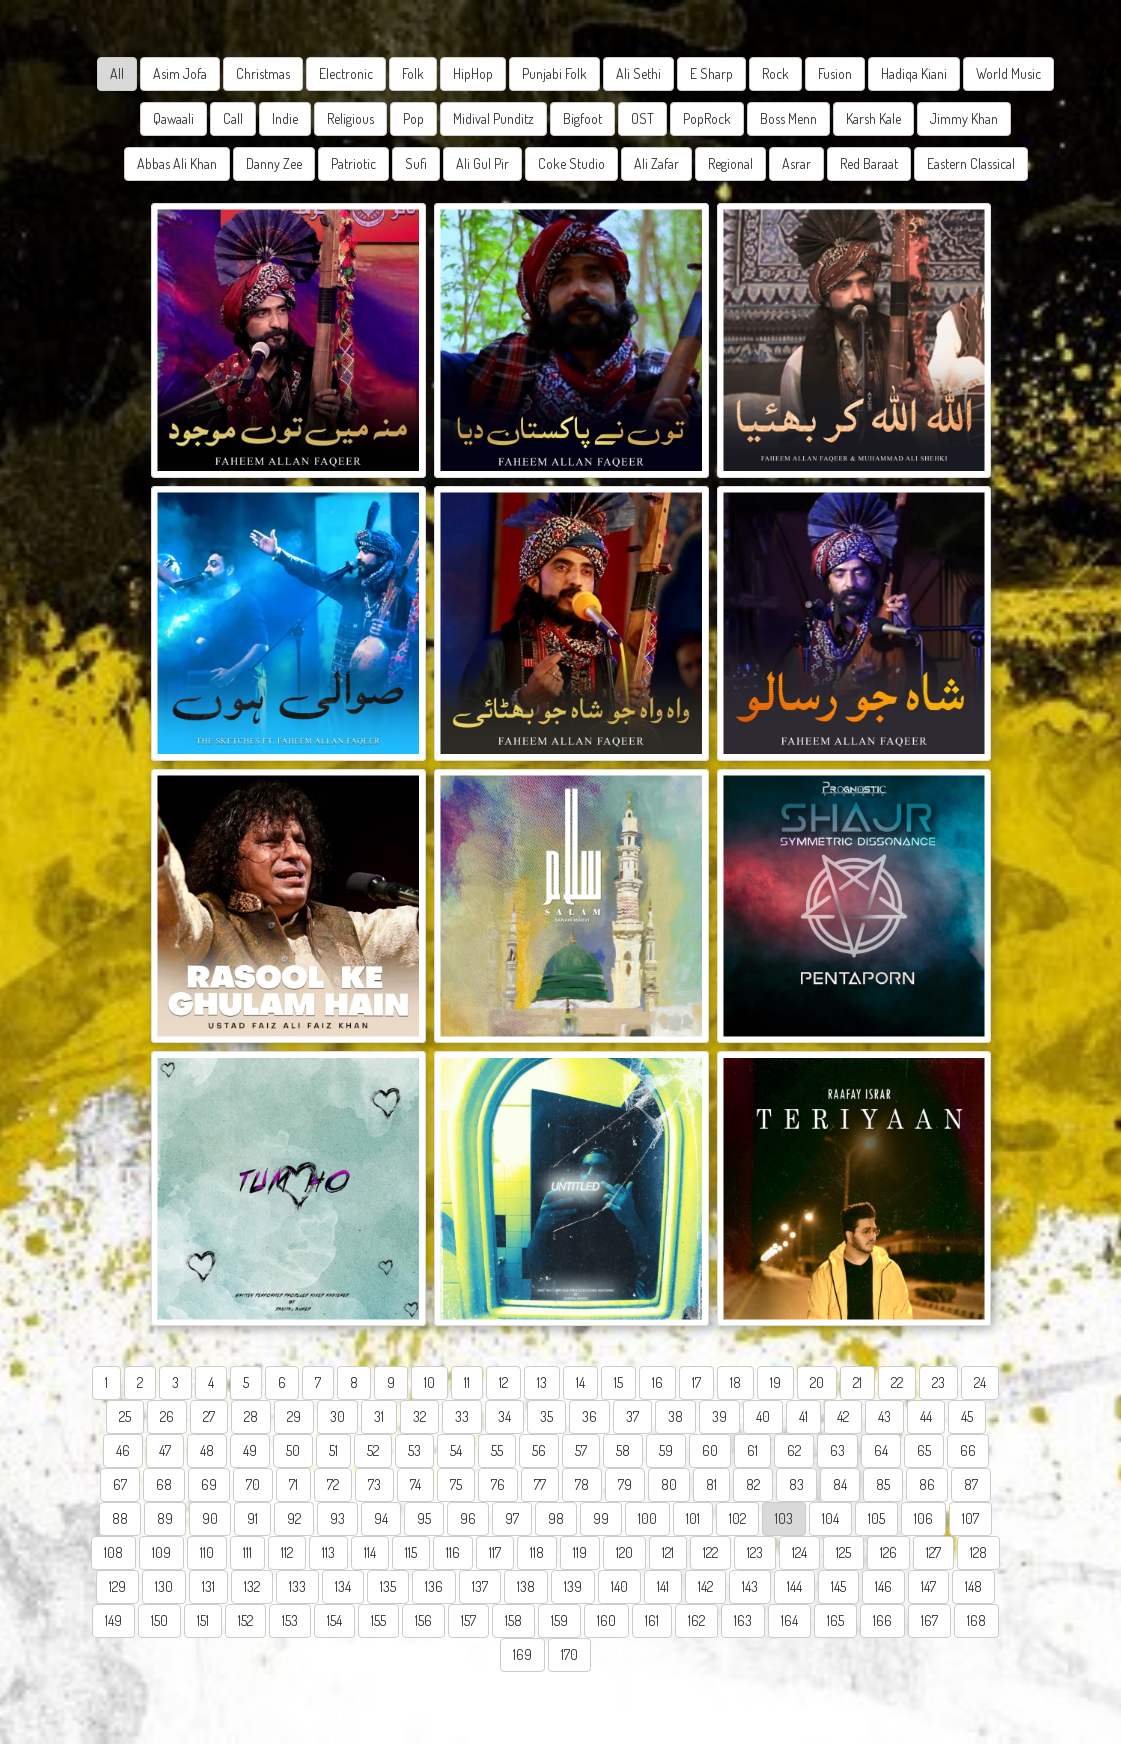  What do you see at coordinates (512, 1518) in the screenshot?
I see `97` at bounding box center [512, 1518].